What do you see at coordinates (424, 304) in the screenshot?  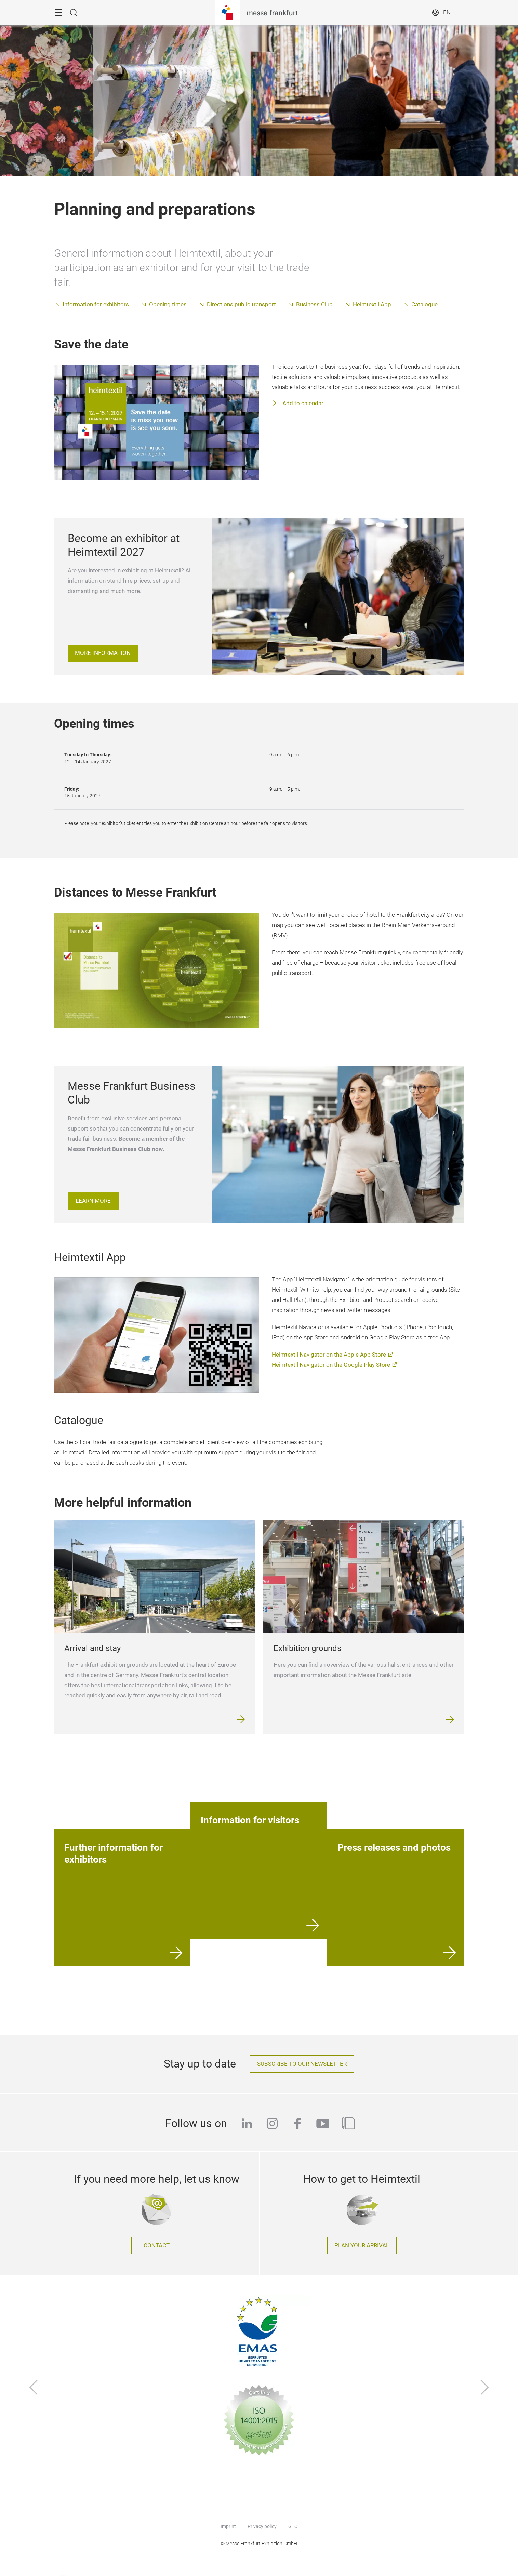 I see `Catalogue` at bounding box center [424, 304].